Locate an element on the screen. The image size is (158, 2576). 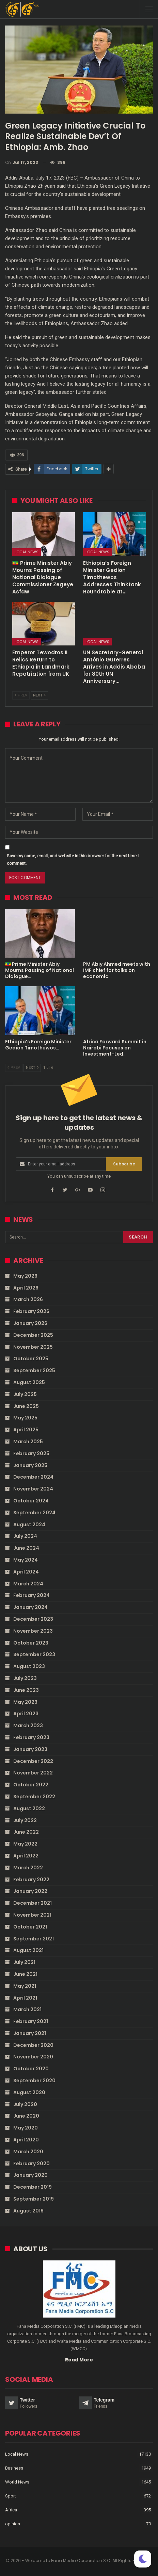
December 2019 is located at coordinates (32, 2187).